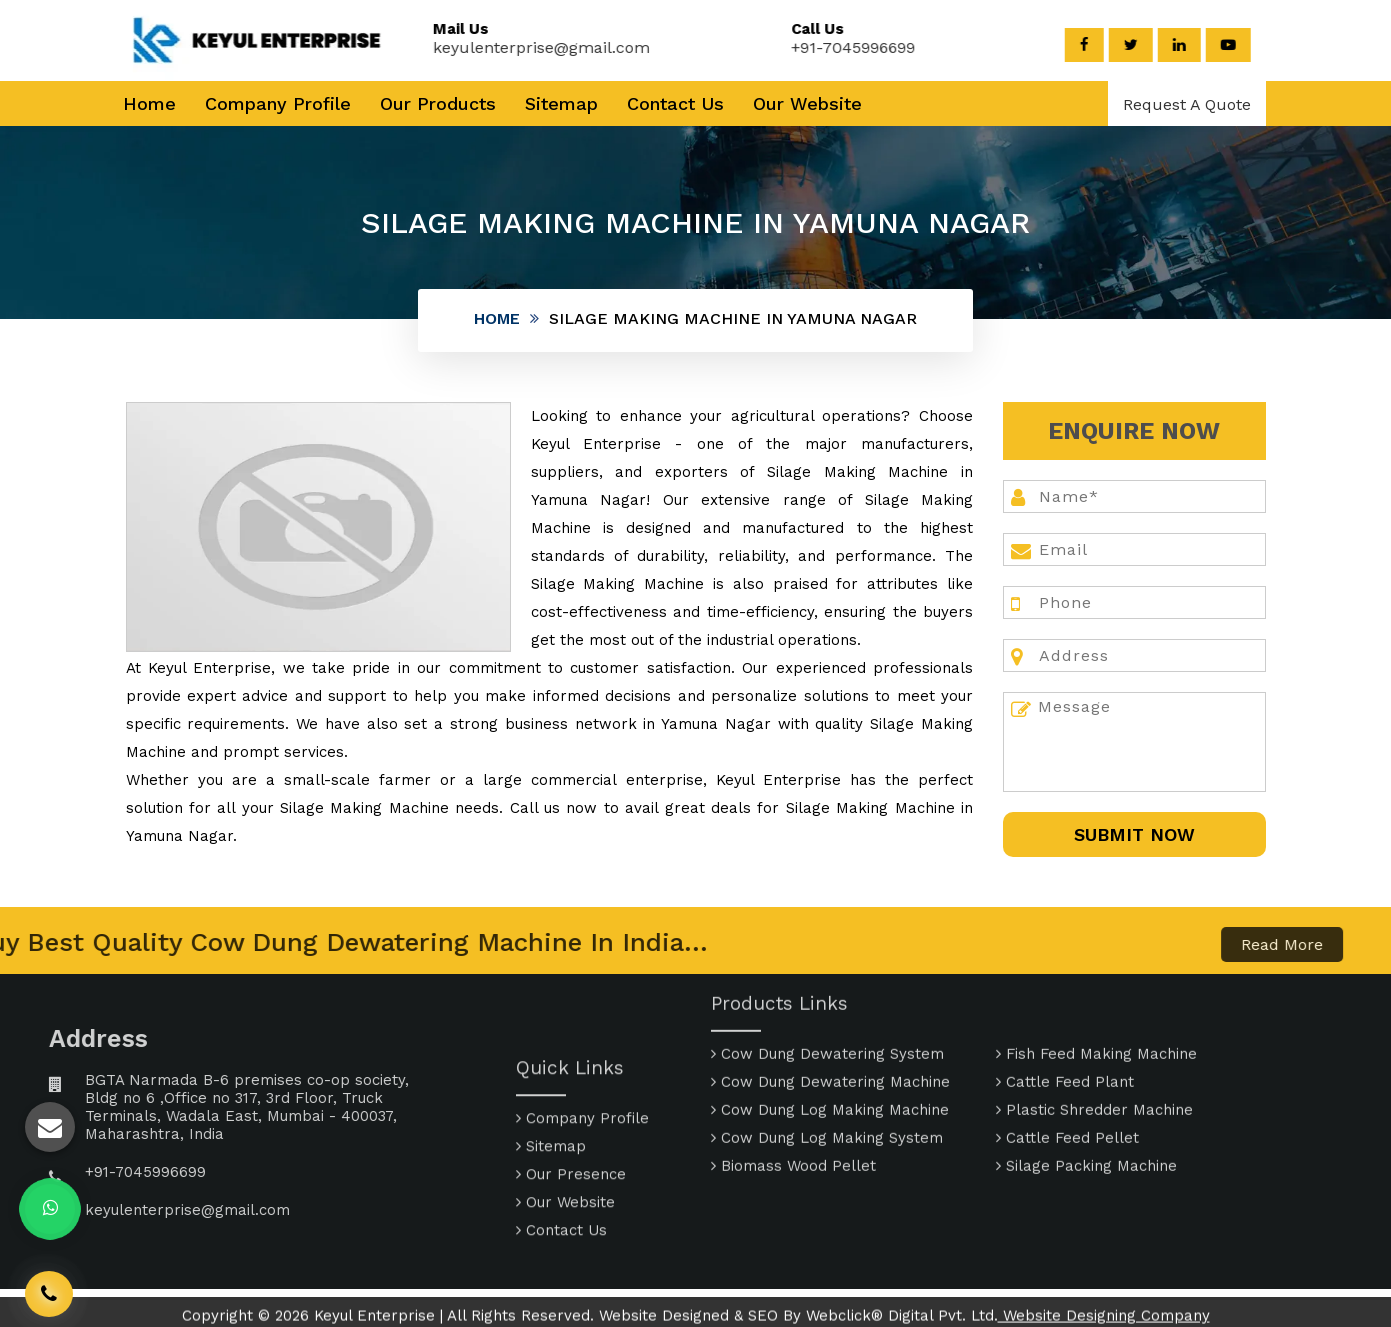 This screenshot has width=1391, height=1327. What do you see at coordinates (1187, 104) in the screenshot?
I see `Request A Quote` at bounding box center [1187, 104].